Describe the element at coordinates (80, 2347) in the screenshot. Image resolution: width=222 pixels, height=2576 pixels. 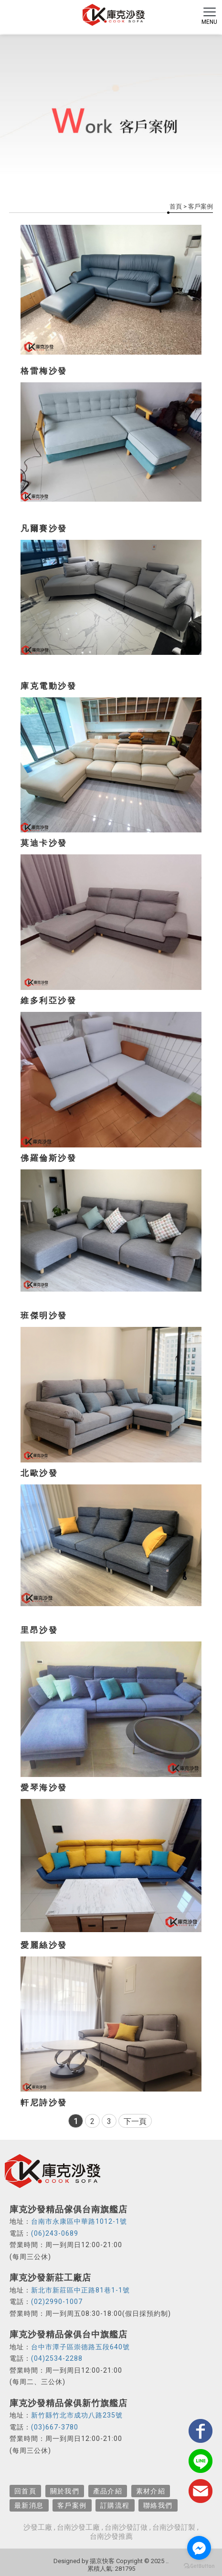
I see `台中市潭子區崇德路五段640號` at that location.